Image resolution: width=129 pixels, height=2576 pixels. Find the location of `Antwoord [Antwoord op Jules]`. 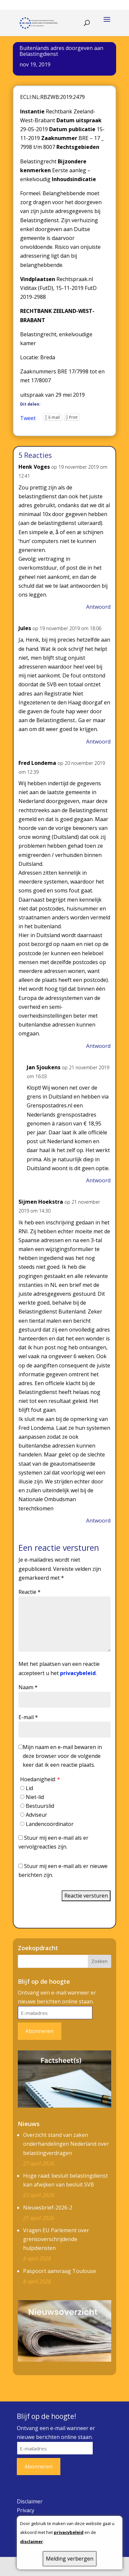

Antwoord [Antwoord op Jules] is located at coordinates (98, 741).